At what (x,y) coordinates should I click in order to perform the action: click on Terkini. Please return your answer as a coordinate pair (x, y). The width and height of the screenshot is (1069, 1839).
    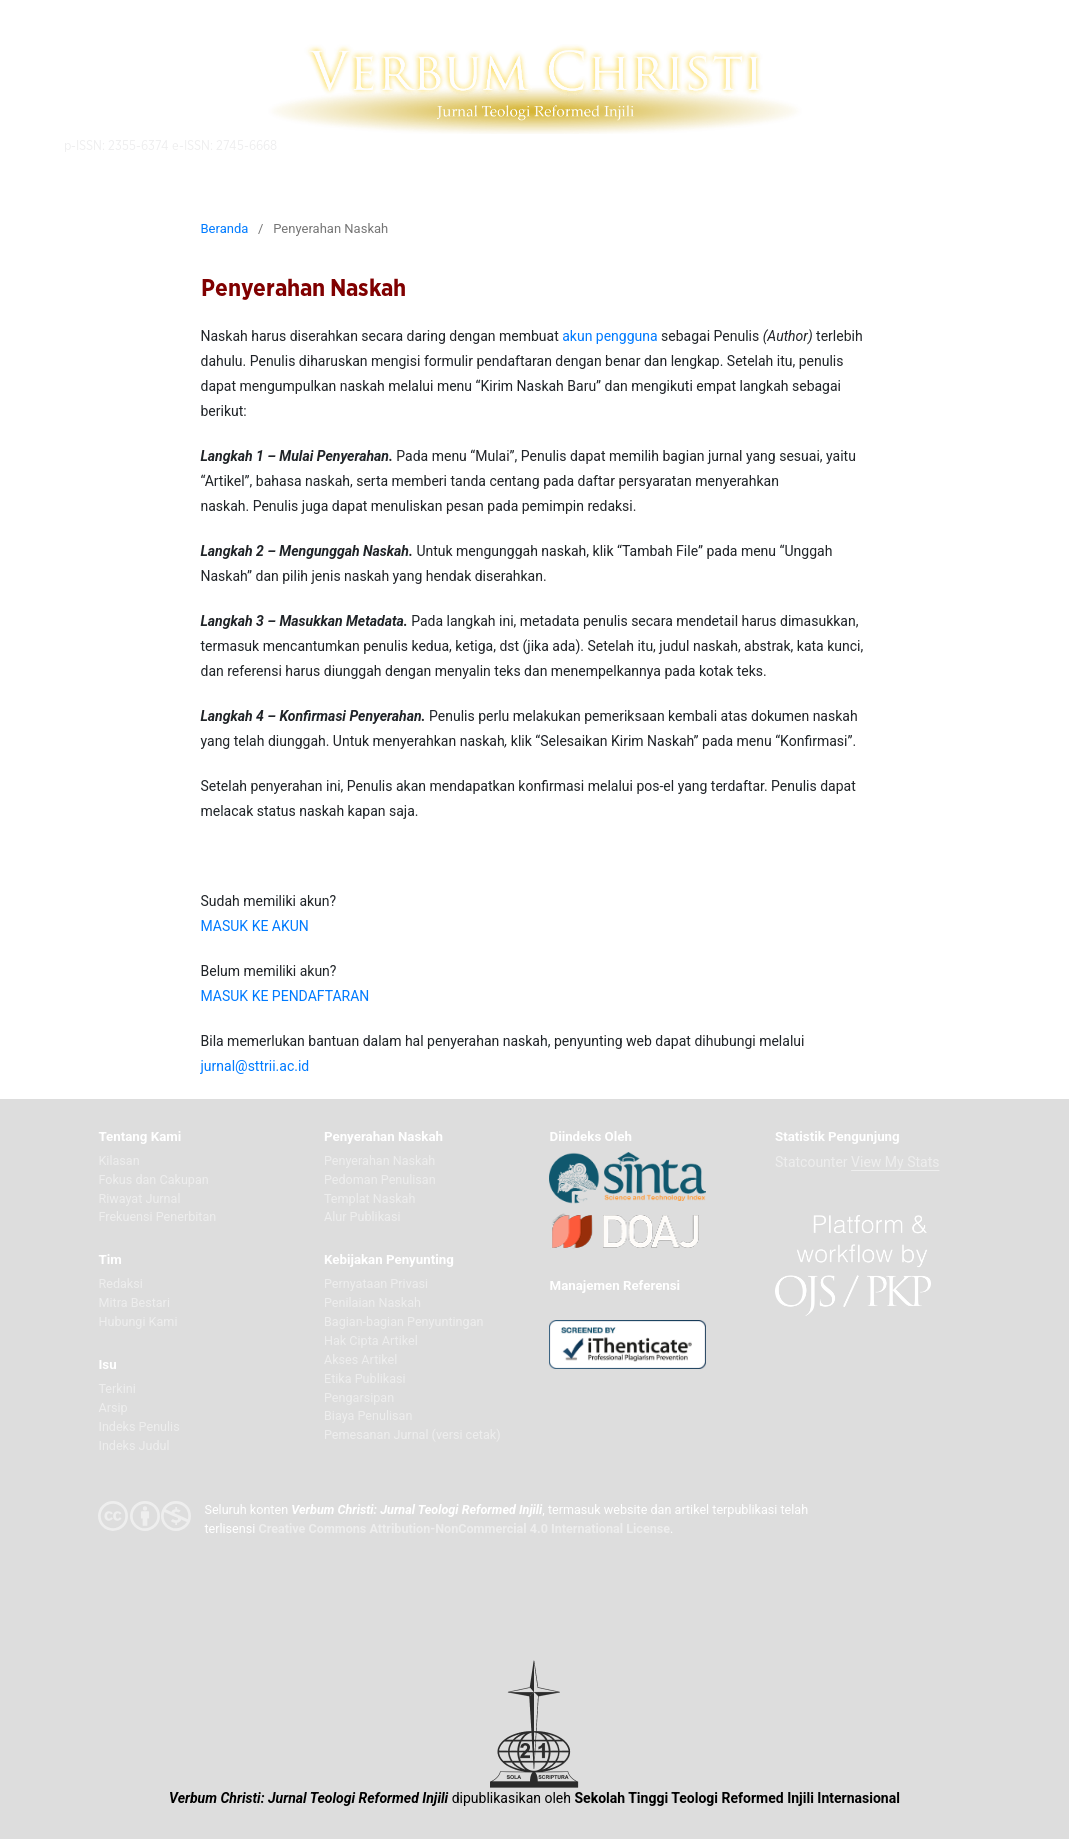
    Looking at the image, I should click on (116, 1388).